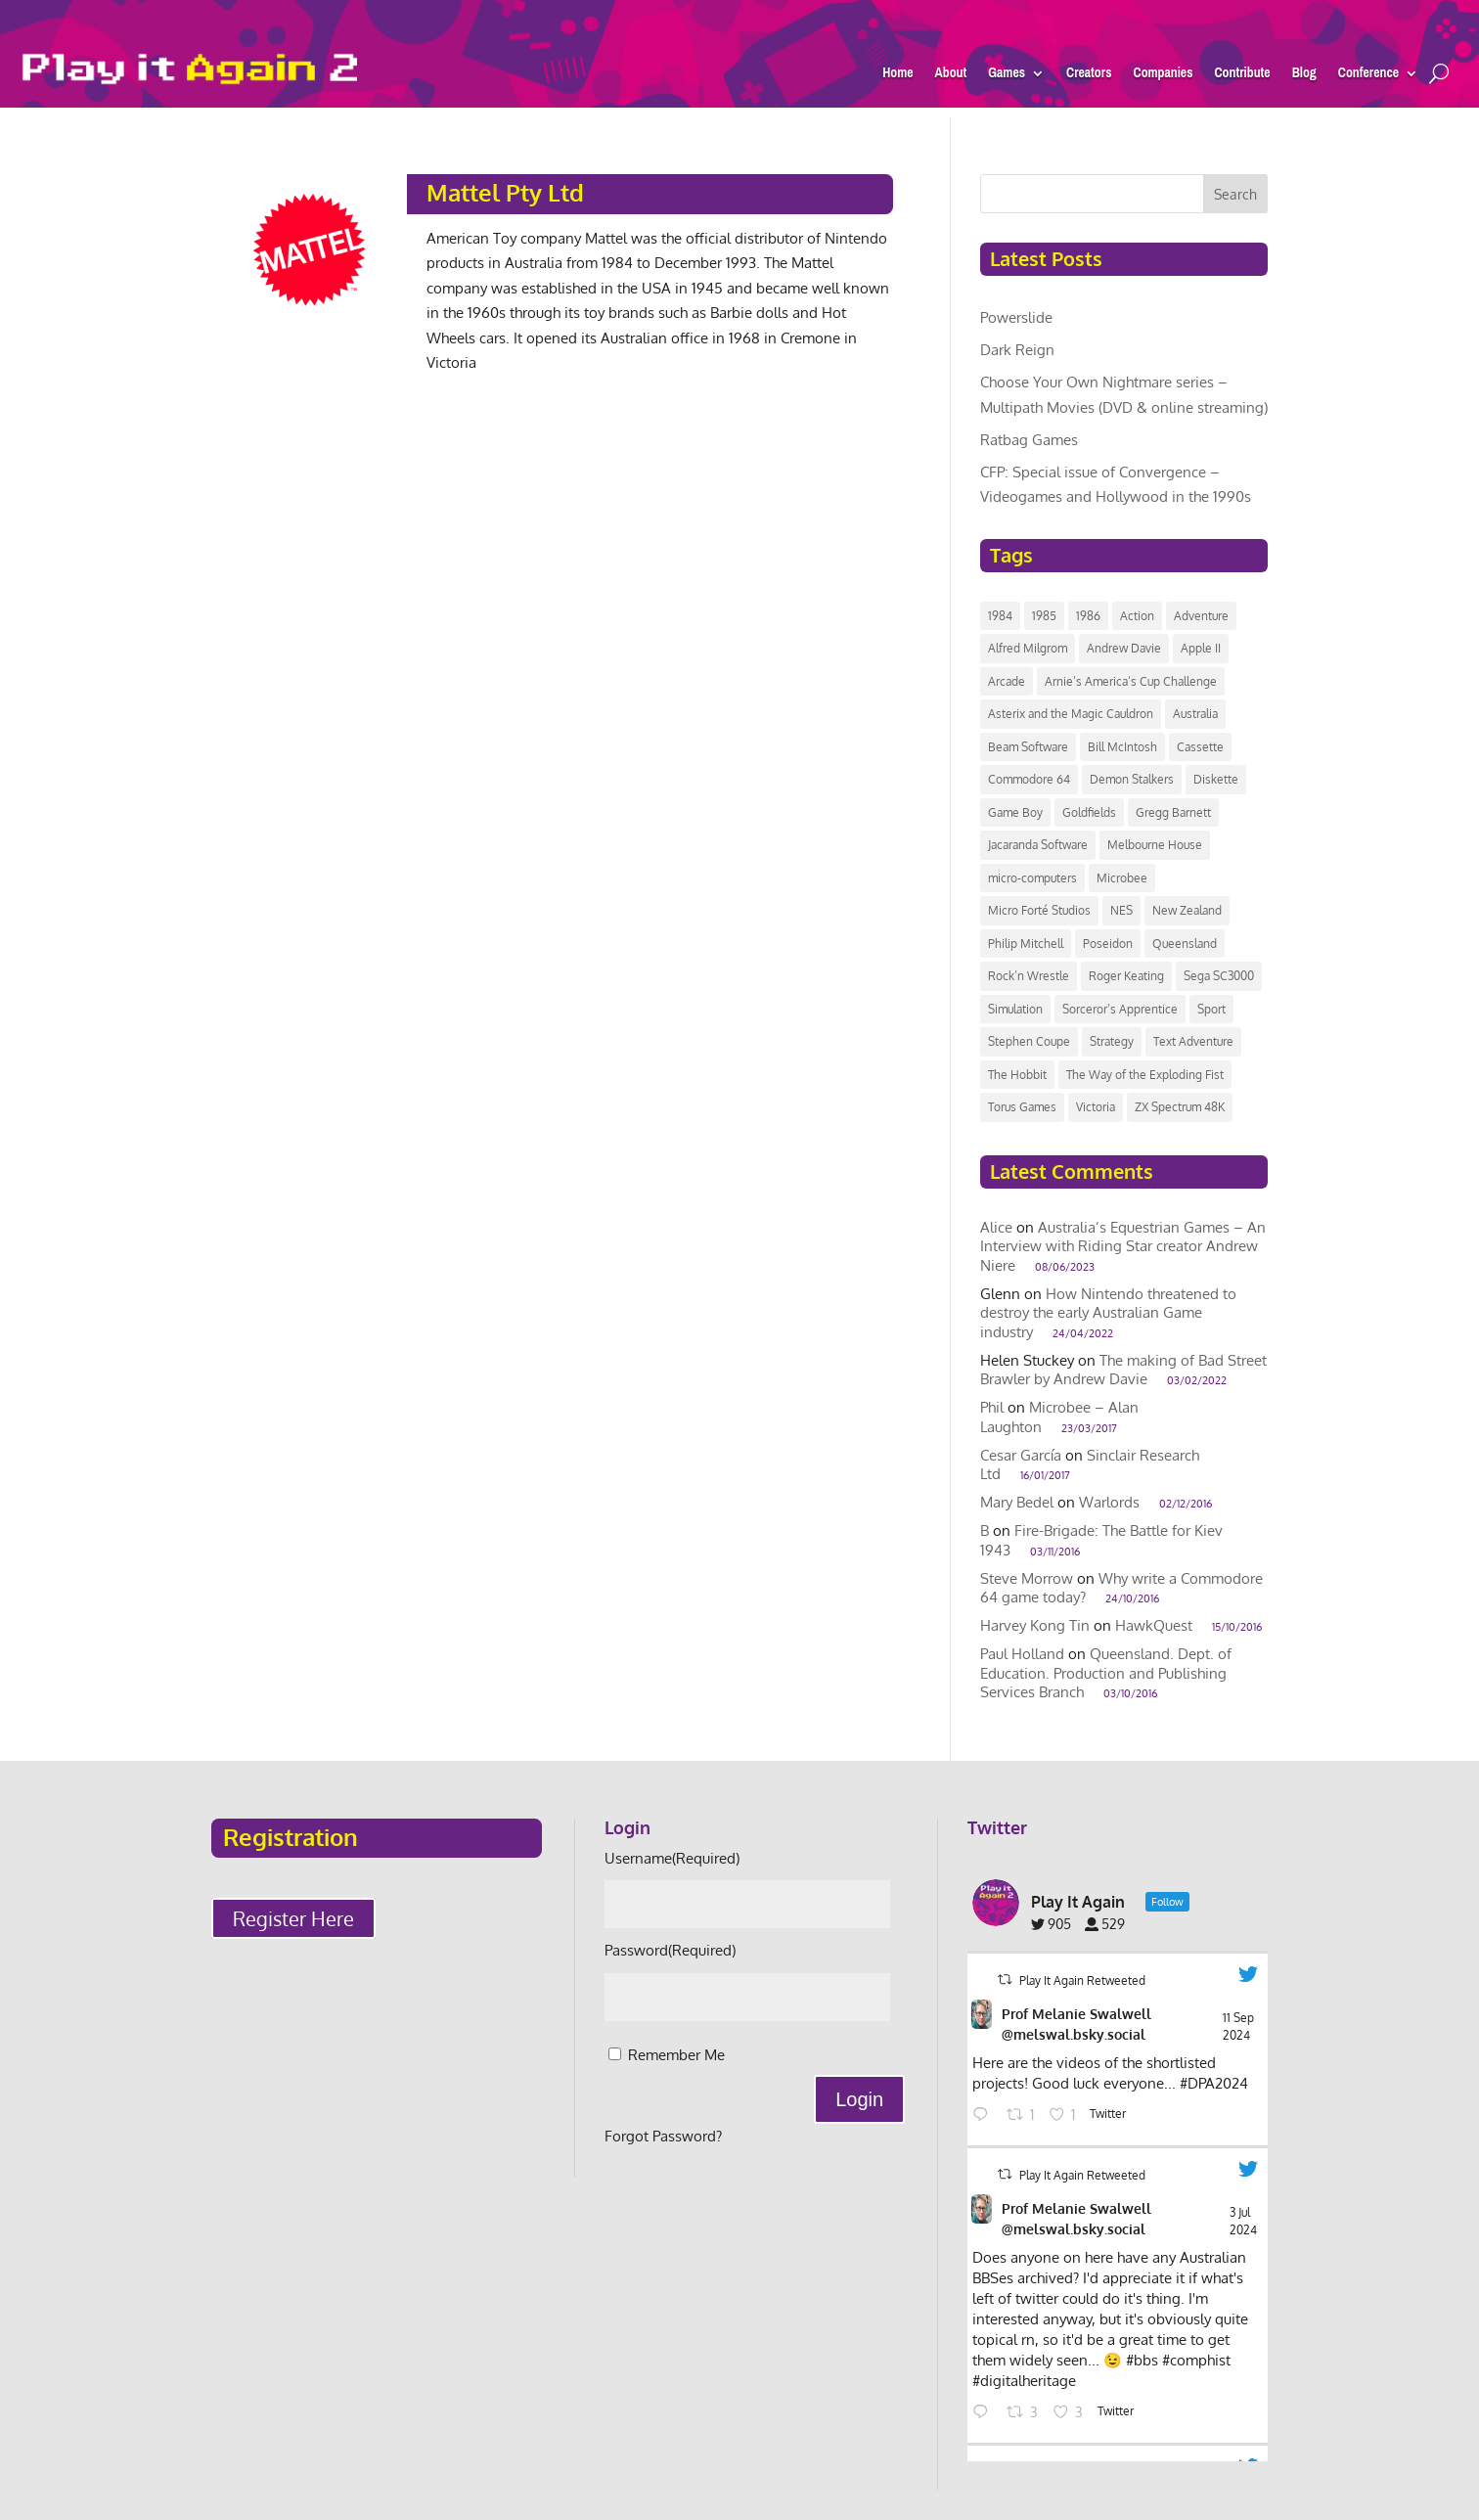  I want to click on Melbourne House [Melbourne House (13 items)], so click(1154, 844).